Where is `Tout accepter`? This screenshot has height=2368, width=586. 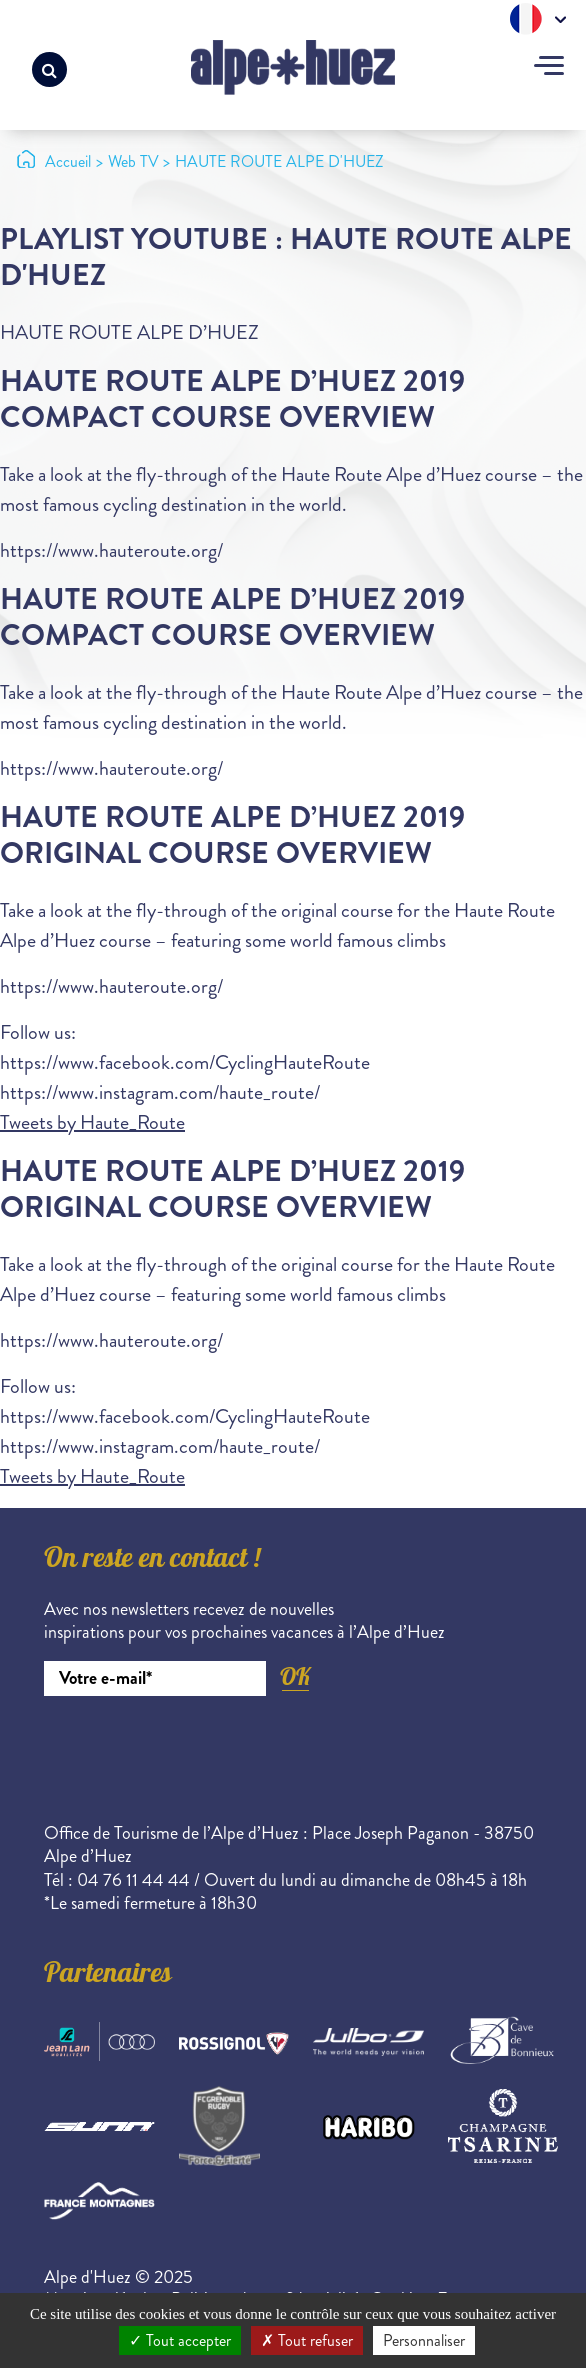
Tout accepter is located at coordinates (180, 2340).